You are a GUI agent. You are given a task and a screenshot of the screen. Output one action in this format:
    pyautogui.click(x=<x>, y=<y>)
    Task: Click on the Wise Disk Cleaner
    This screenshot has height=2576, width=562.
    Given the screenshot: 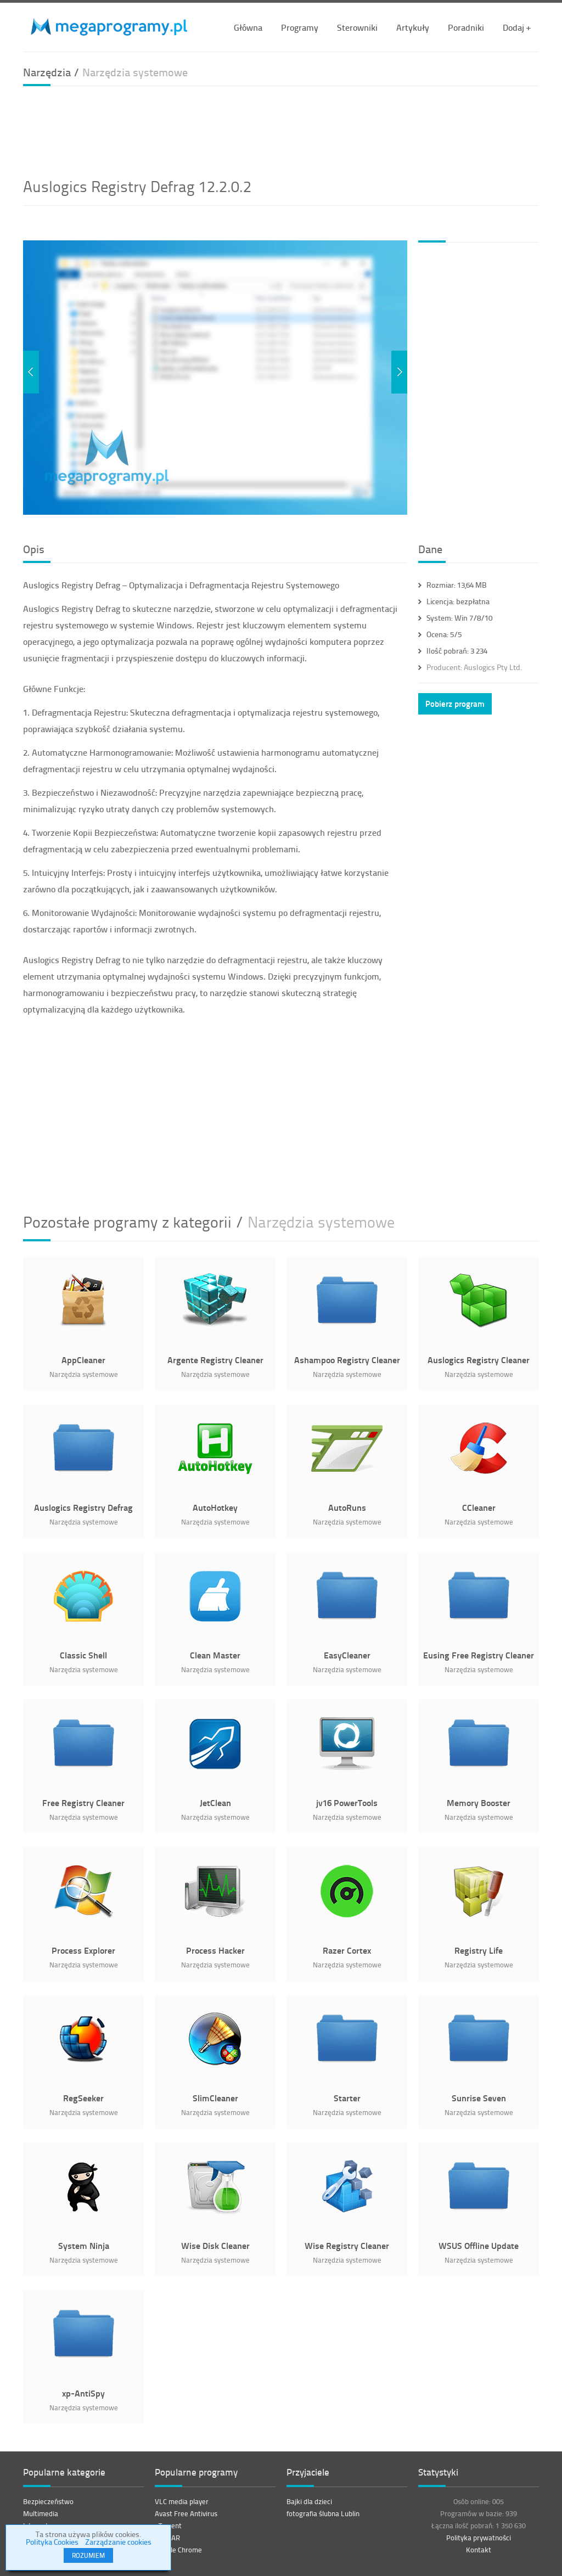 What is the action you would take?
    pyautogui.click(x=215, y=2245)
    